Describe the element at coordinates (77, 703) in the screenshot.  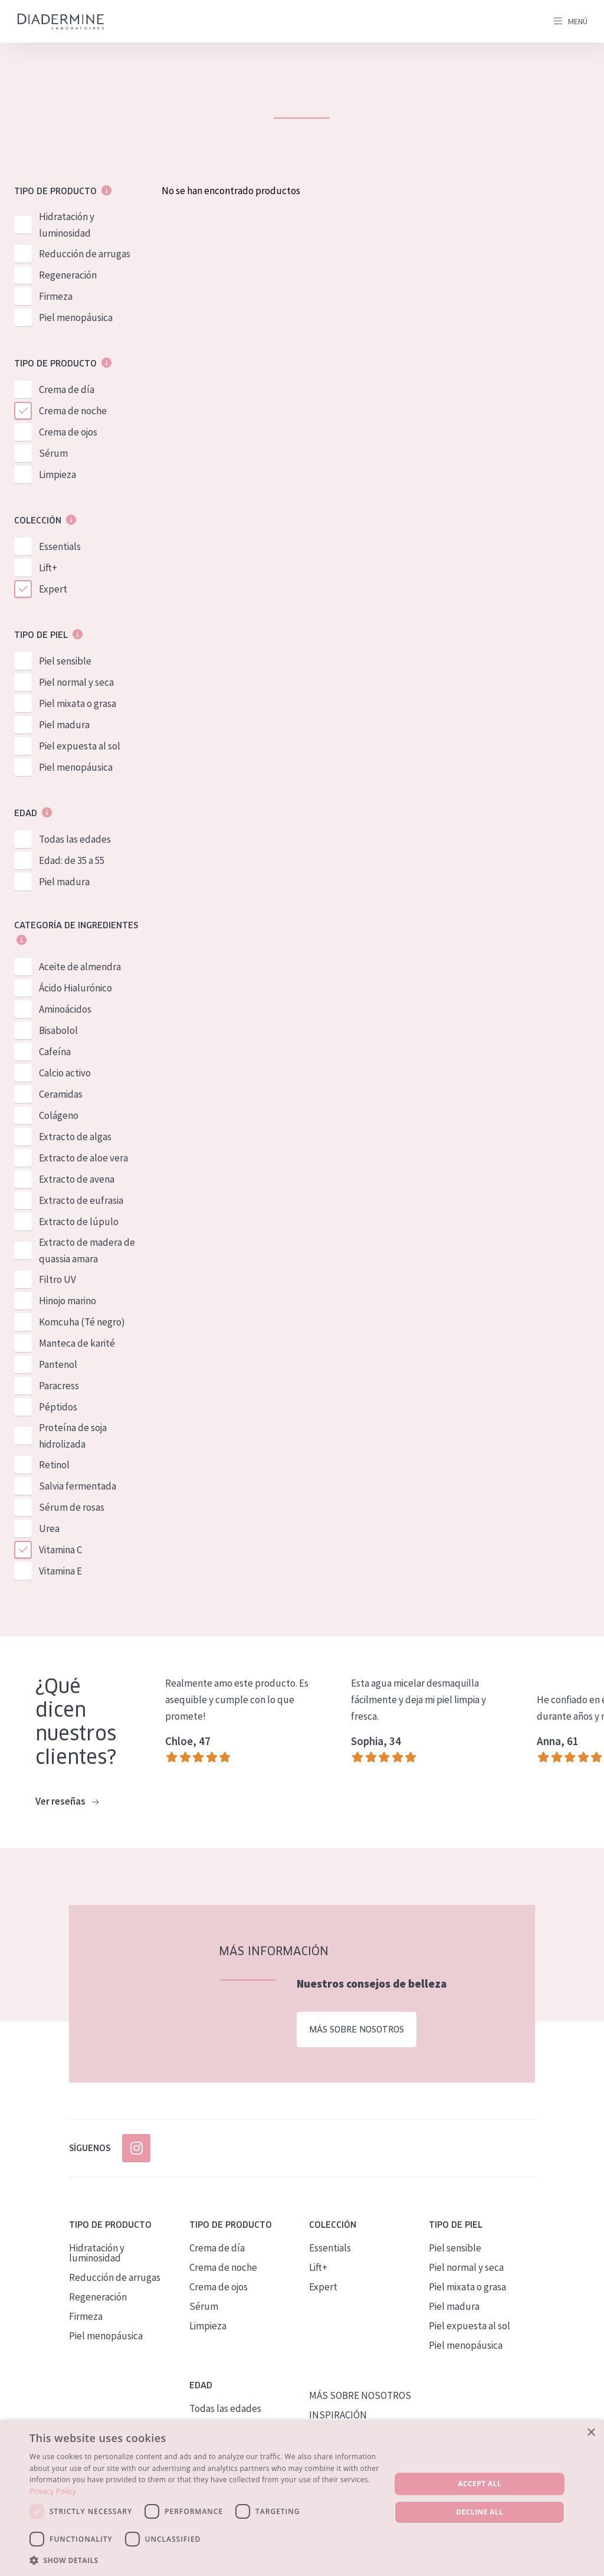
I see `Piel mixata o grasa` at that location.